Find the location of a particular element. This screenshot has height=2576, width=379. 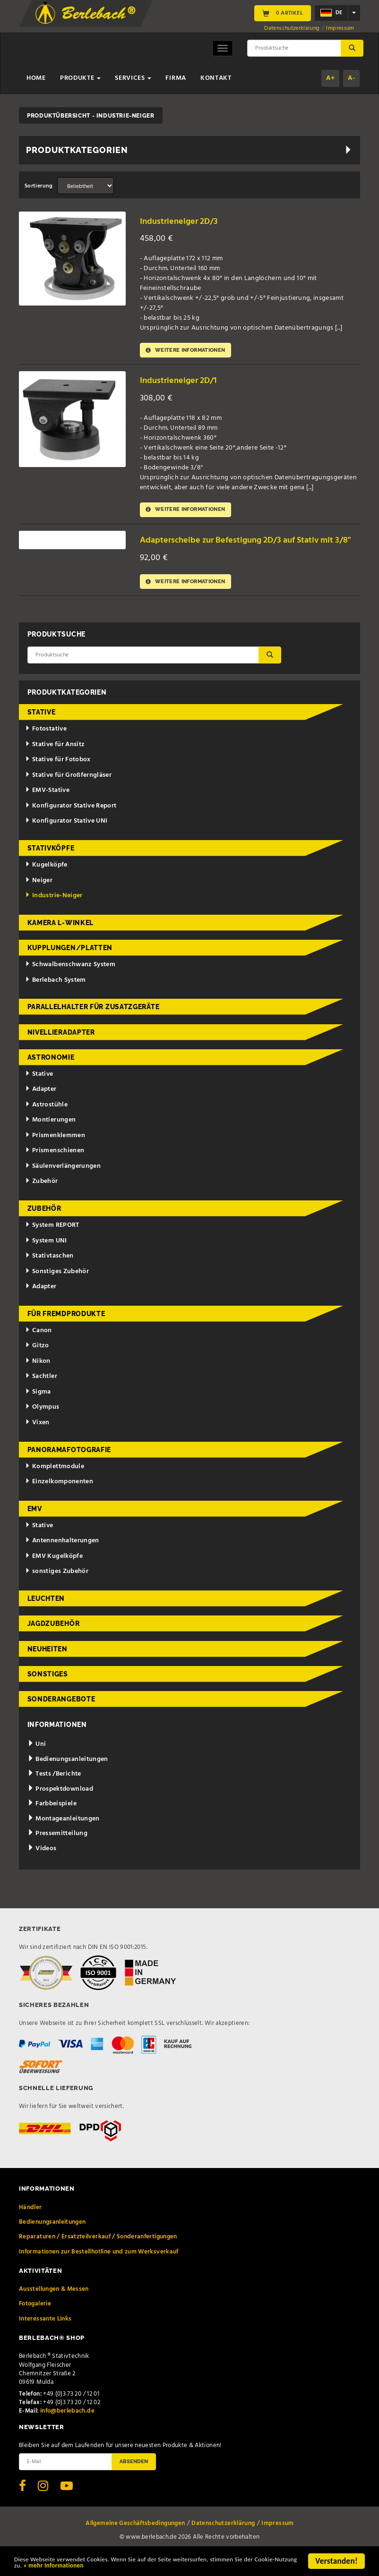

Komplettmodule is located at coordinates (54, 1485).